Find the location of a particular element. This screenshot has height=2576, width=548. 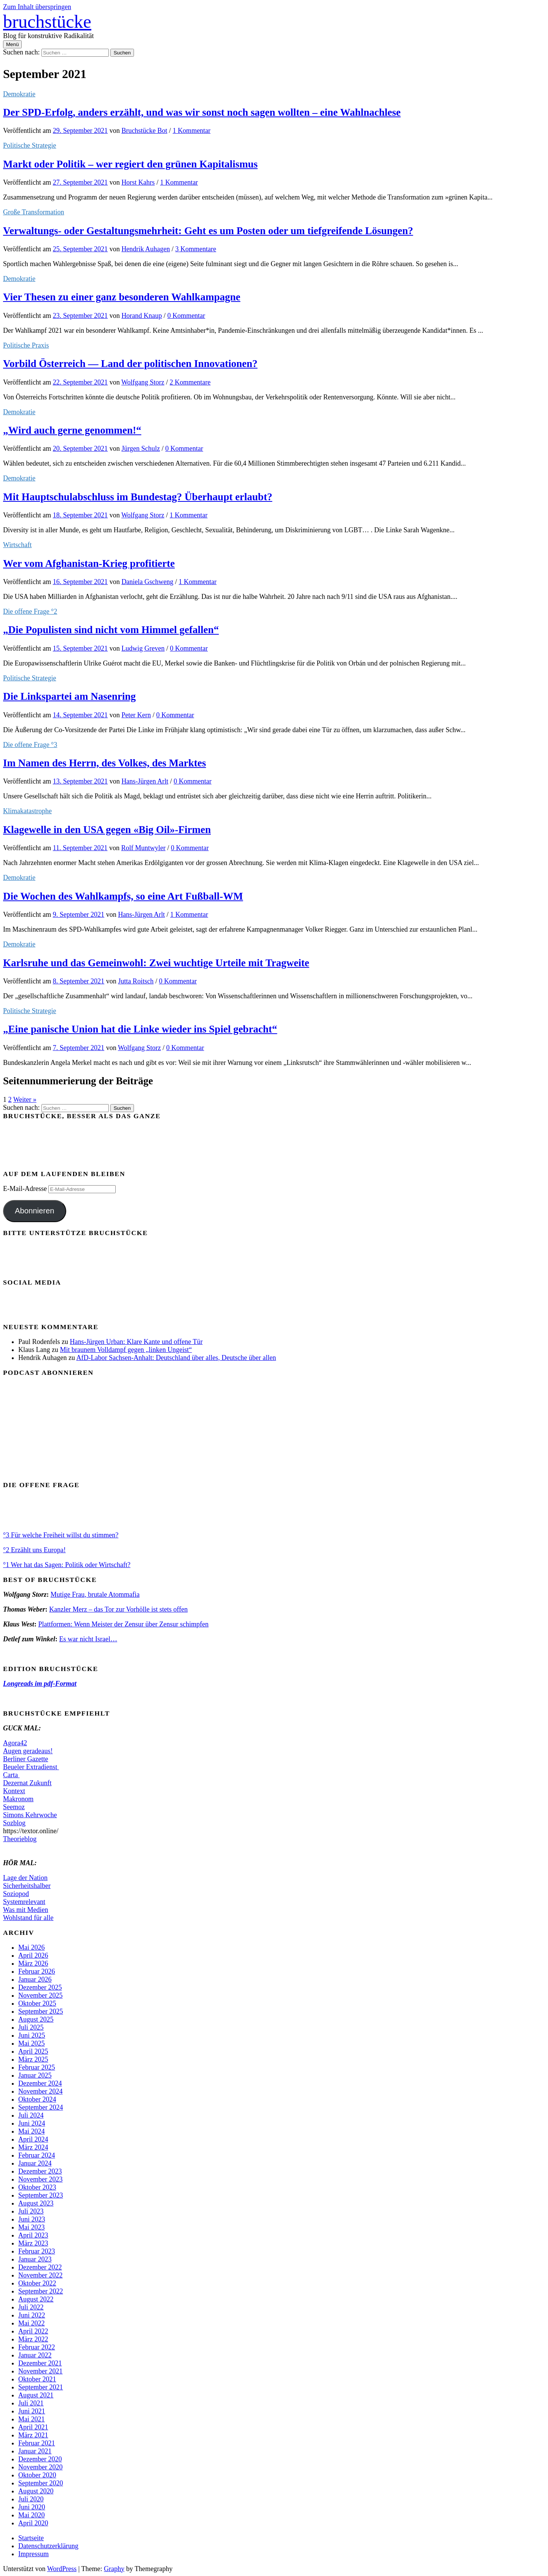

Beueler Extradienst is located at coordinates (31, 1767).